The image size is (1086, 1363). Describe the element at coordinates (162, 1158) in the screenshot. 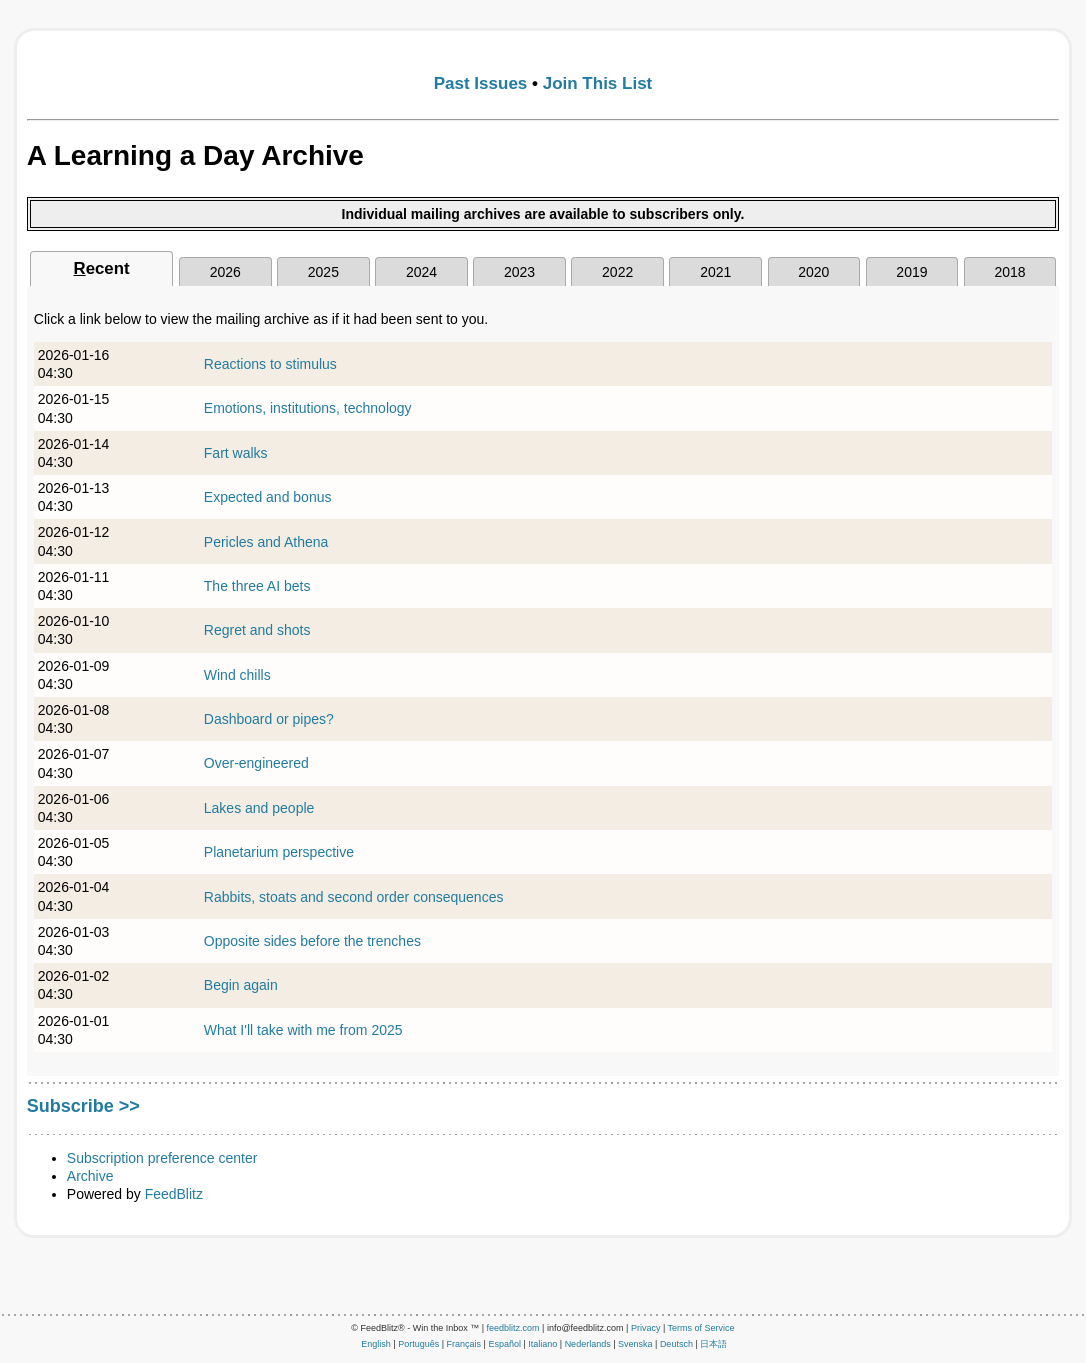

I see `Subscription preference center` at that location.